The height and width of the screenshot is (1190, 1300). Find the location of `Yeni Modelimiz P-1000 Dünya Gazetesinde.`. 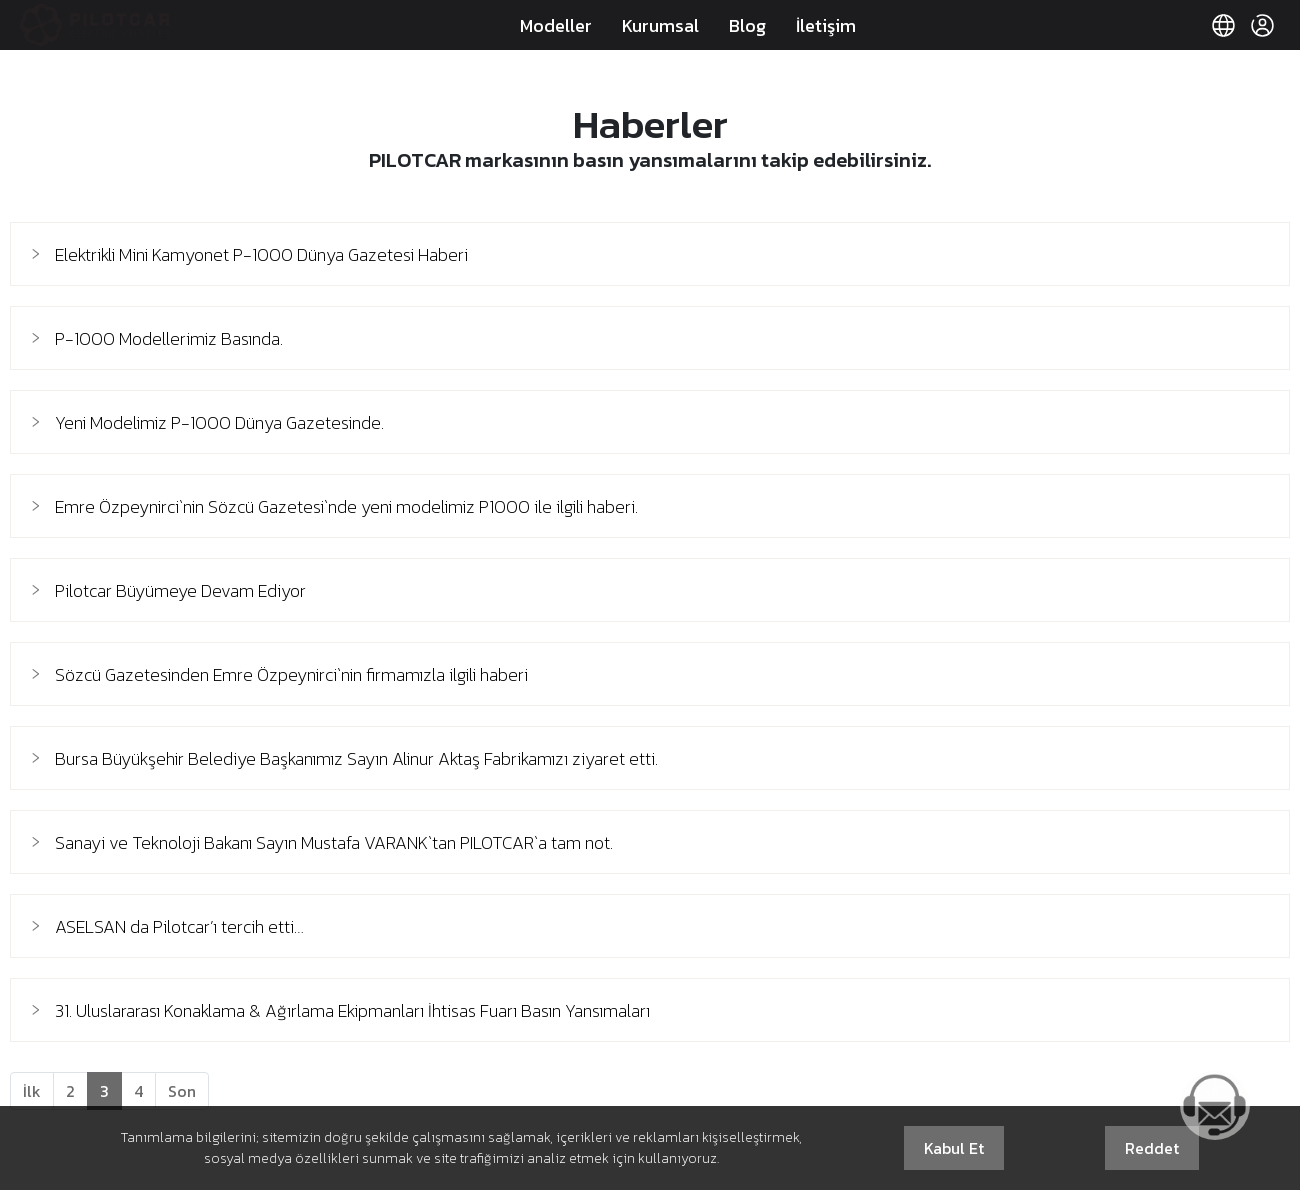

Yeni Modelimiz P-1000 Dünya Gazetesinde. is located at coordinates (219, 422).